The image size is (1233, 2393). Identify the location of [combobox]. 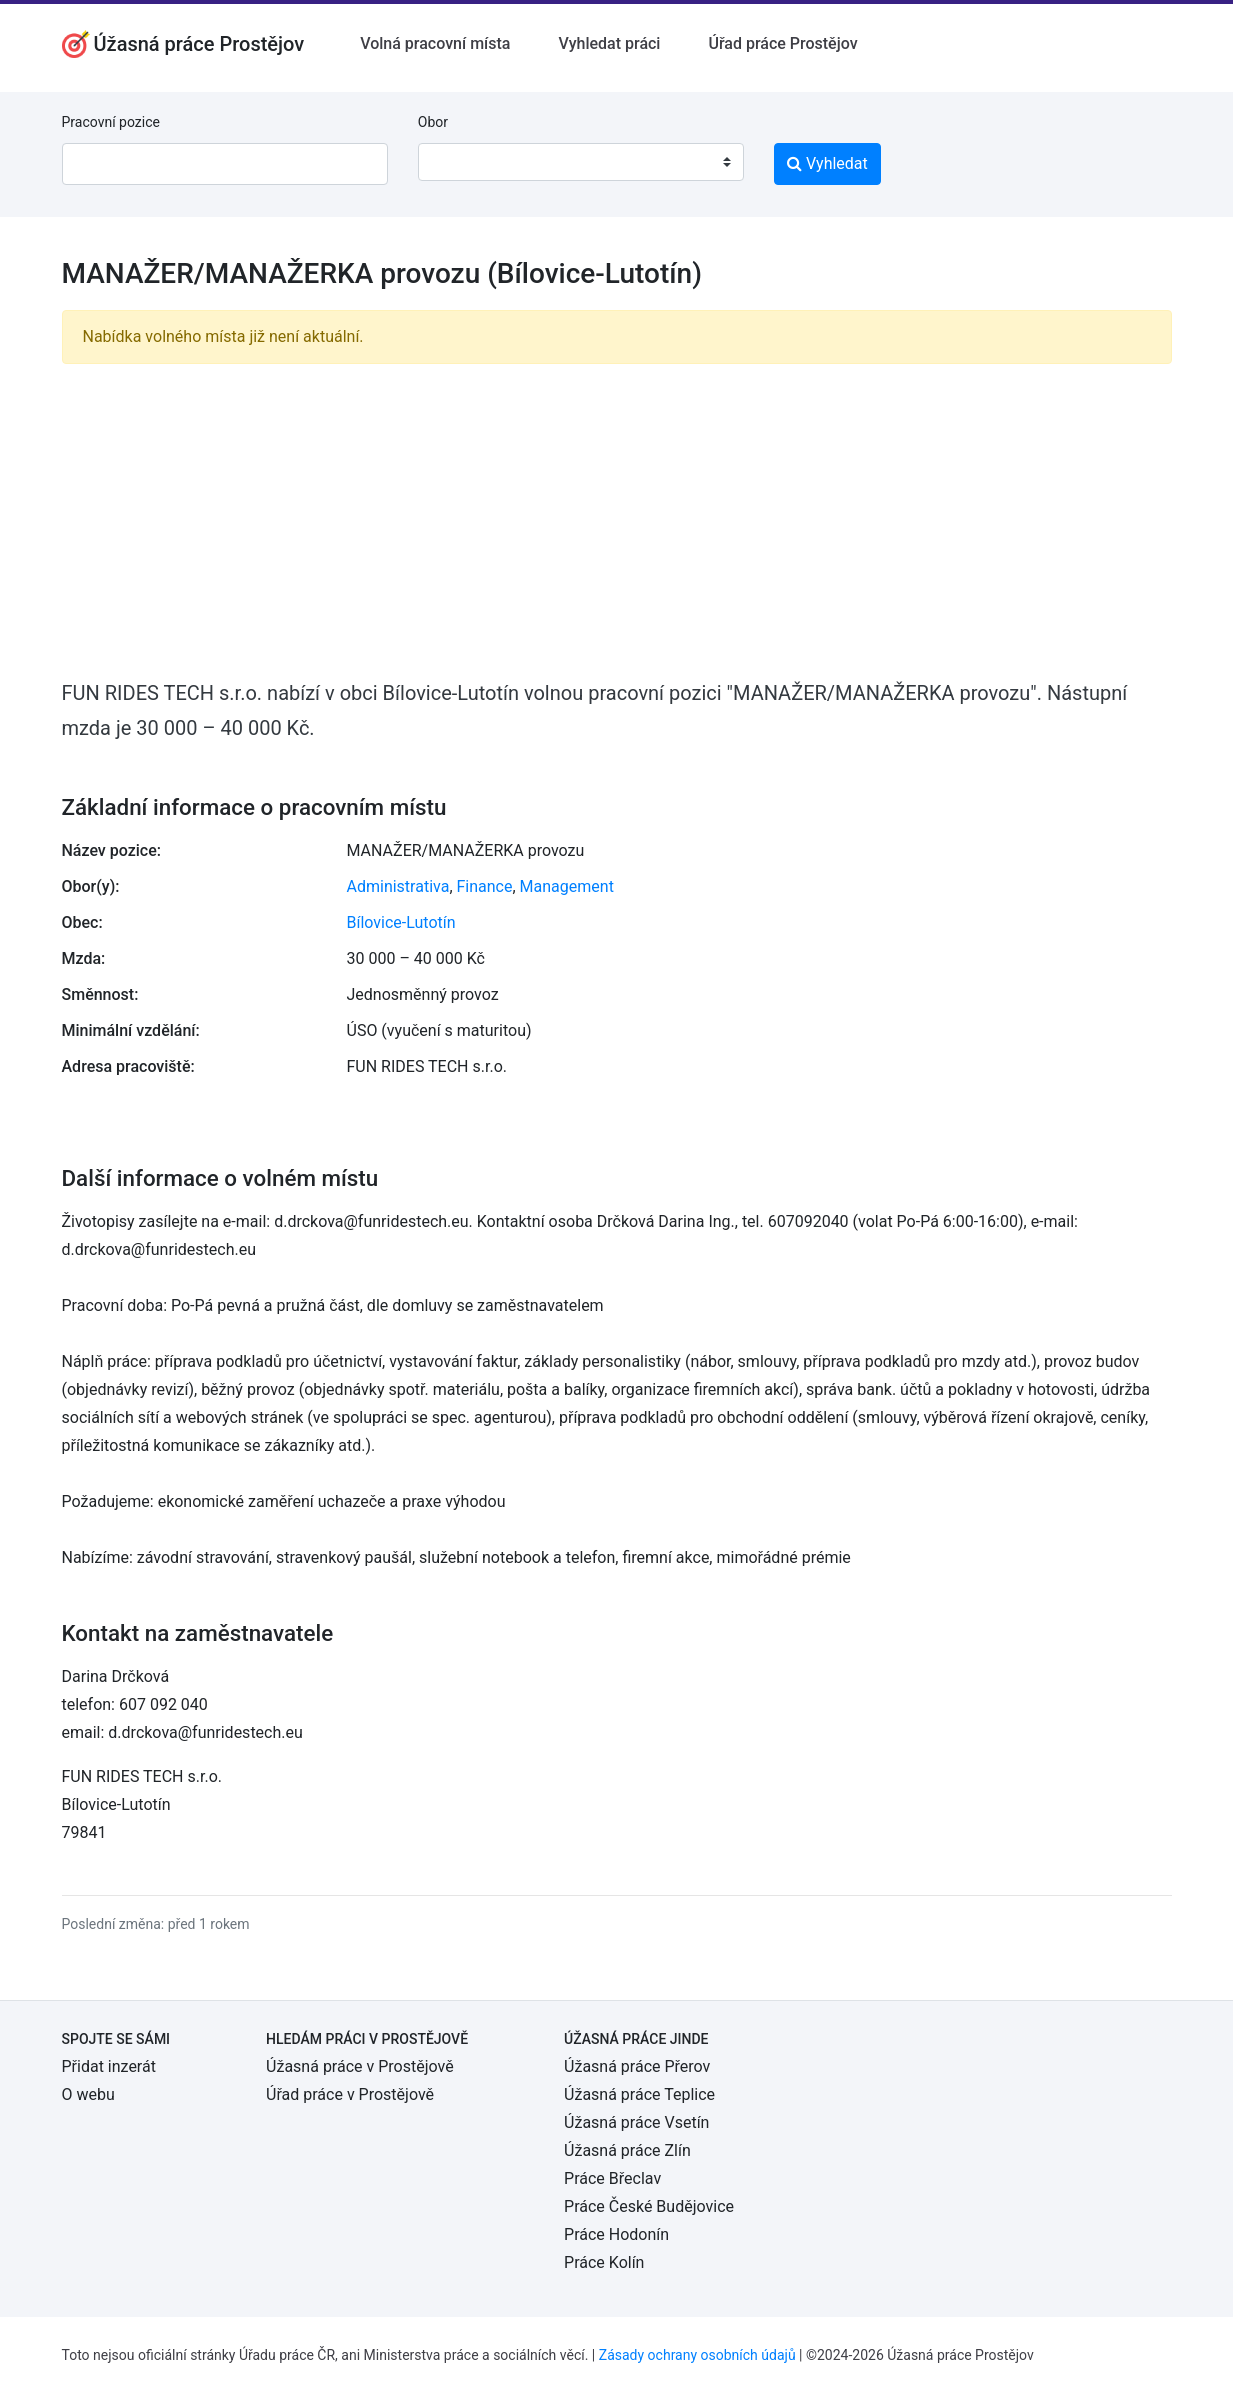
(581, 162).